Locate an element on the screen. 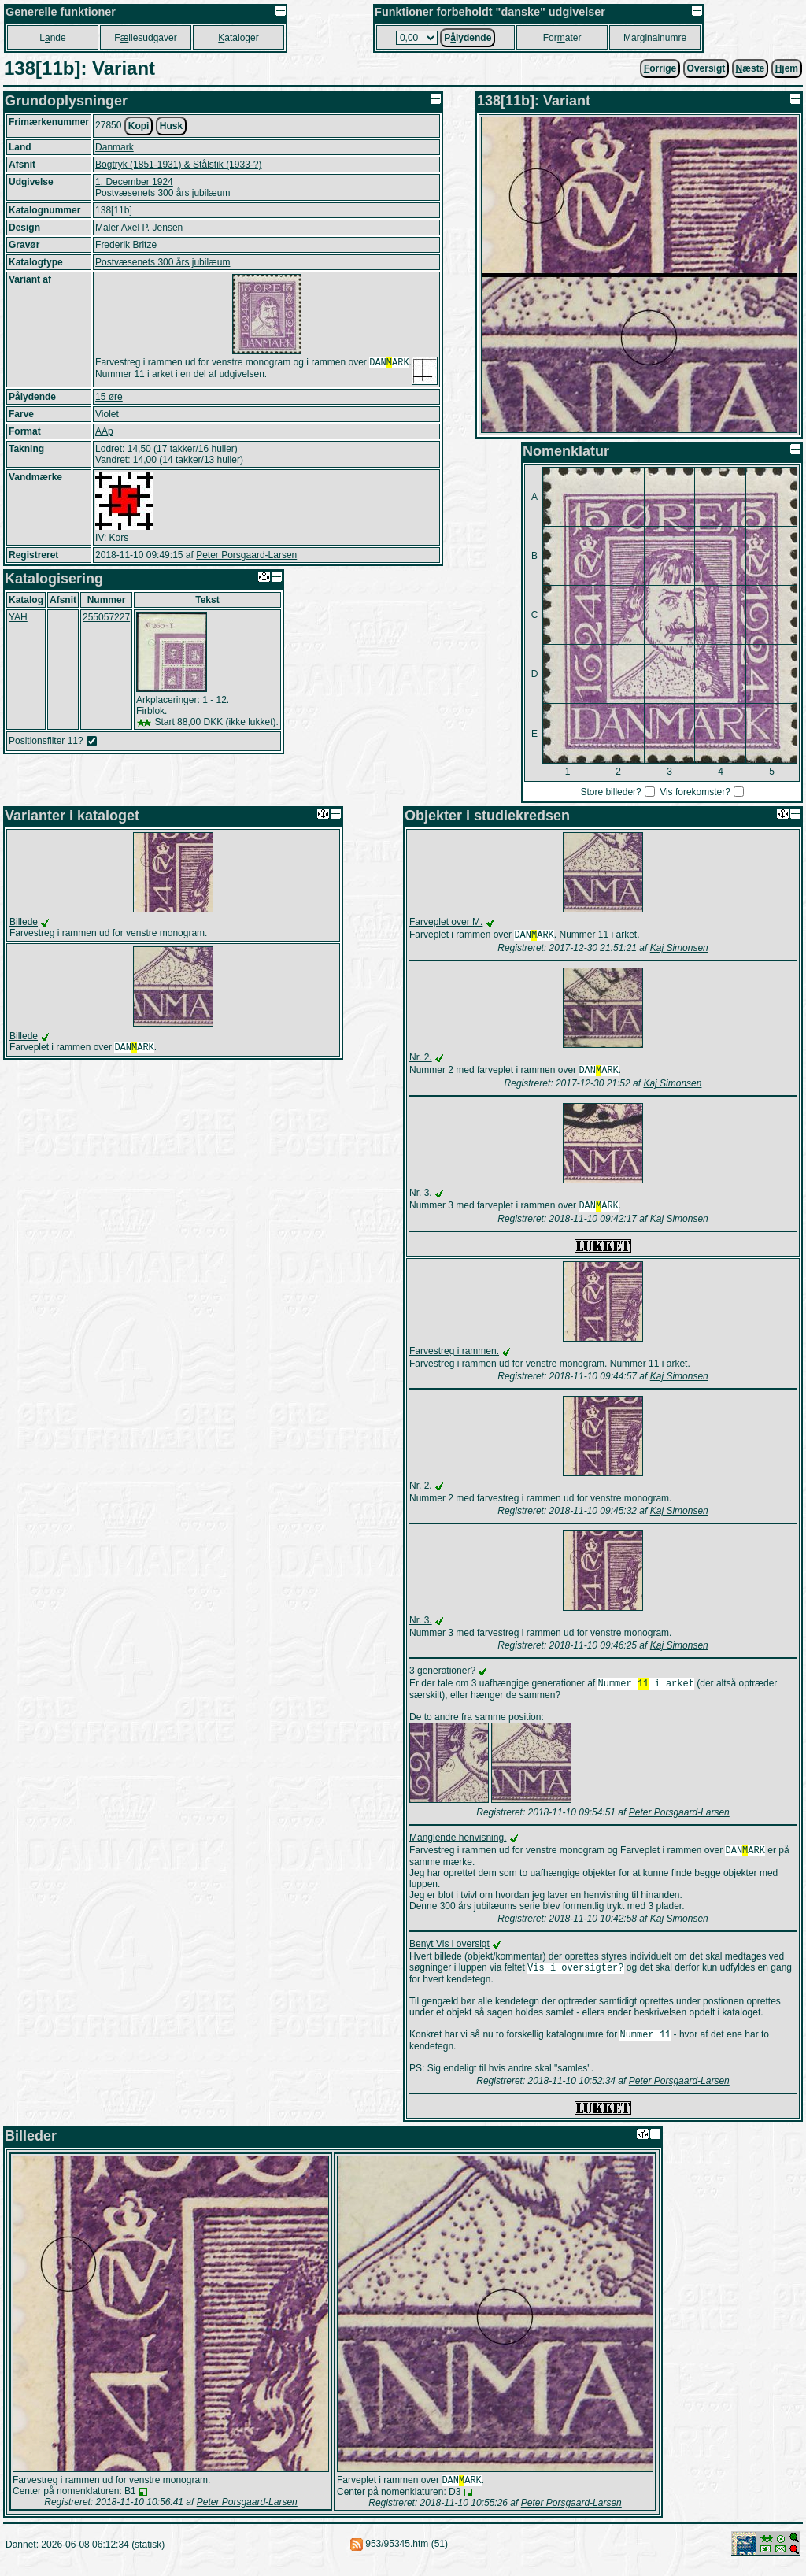 This screenshot has height=2576, width=806. Kaj Simonsen is located at coordinates (679, 949).